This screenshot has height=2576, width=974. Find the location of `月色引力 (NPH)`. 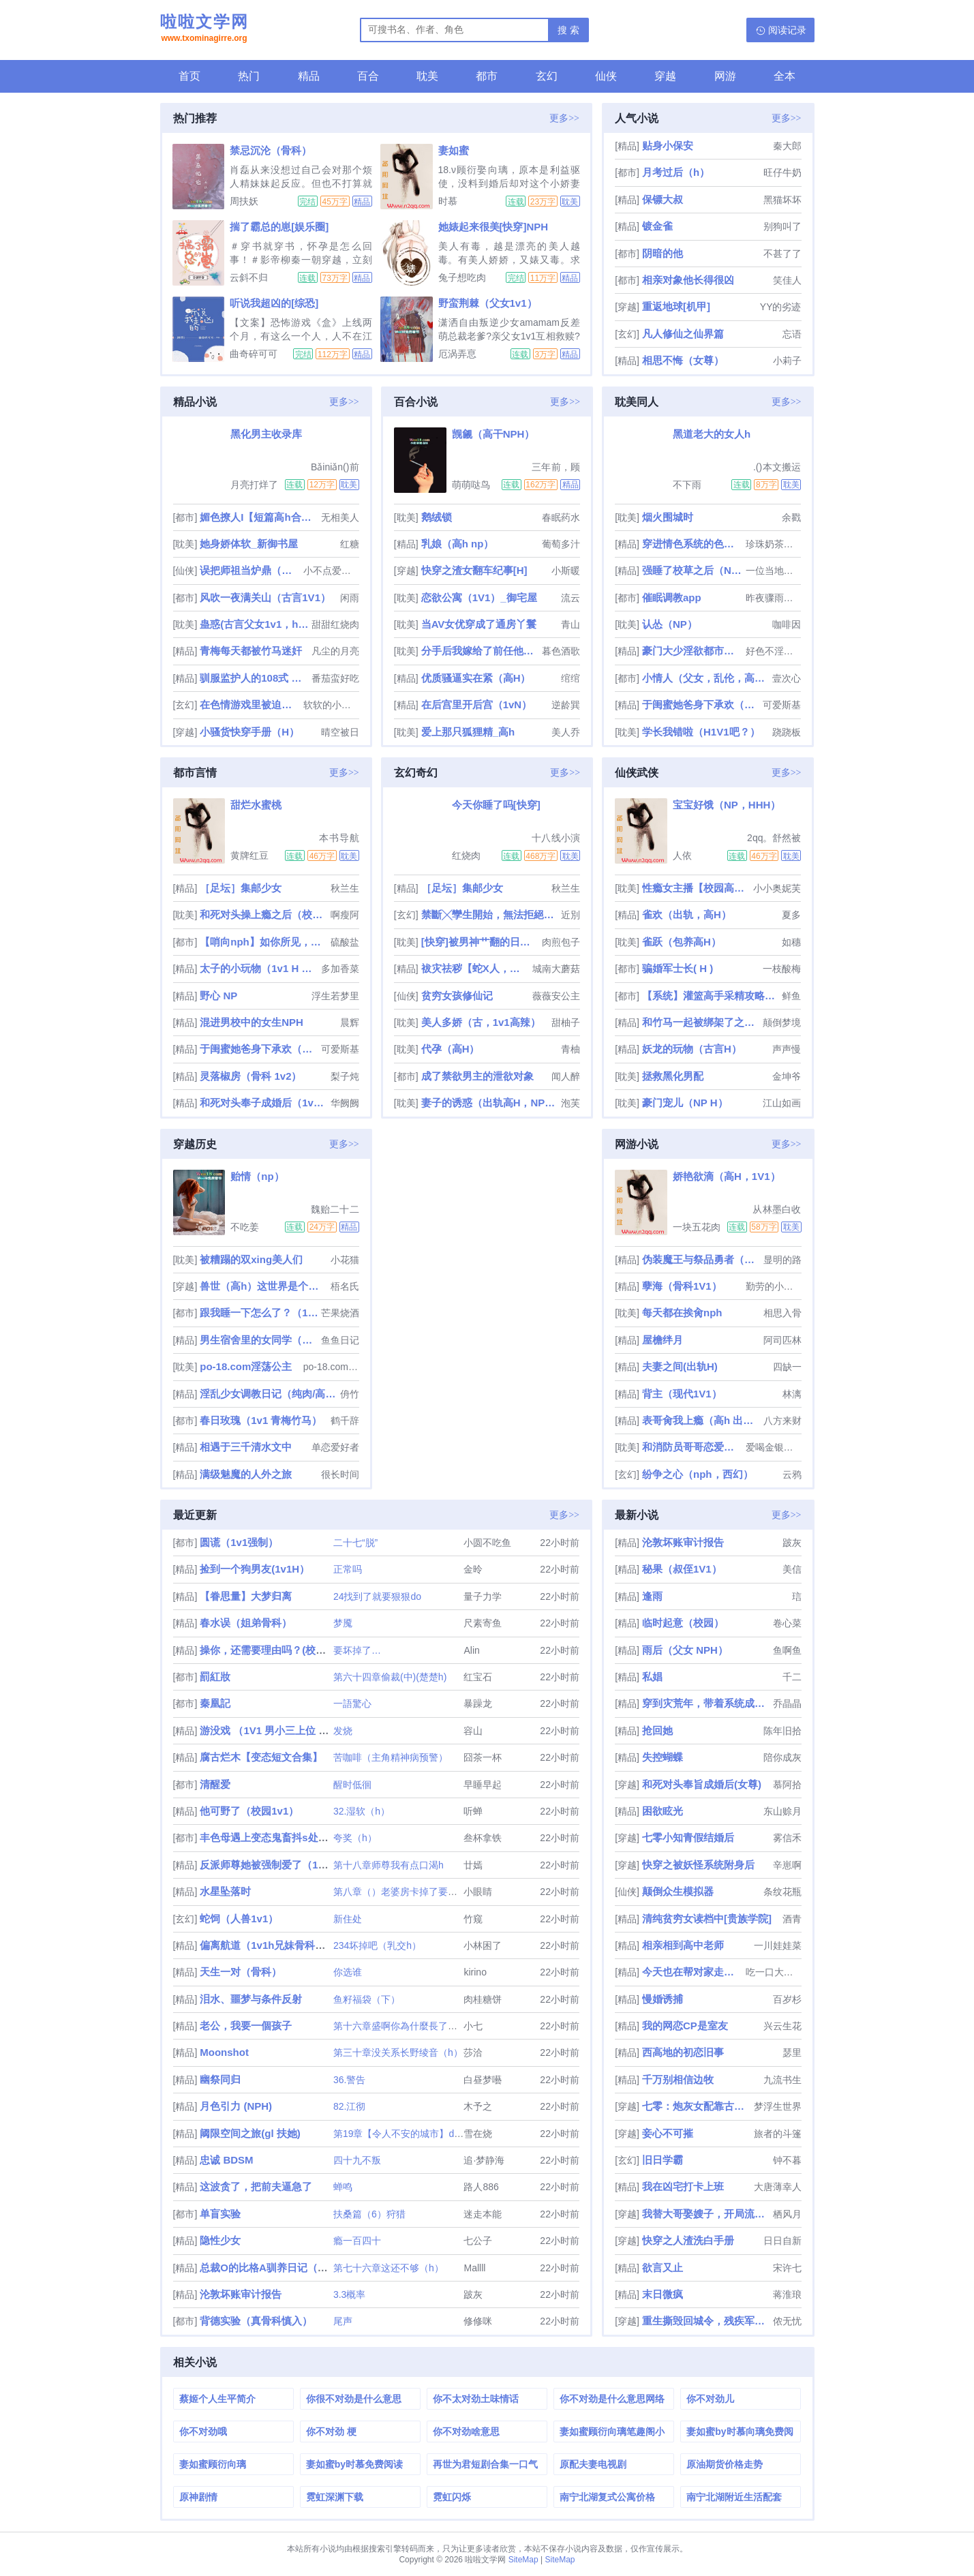

月色引力 (NPH) is located at coordinates (236, 2106).